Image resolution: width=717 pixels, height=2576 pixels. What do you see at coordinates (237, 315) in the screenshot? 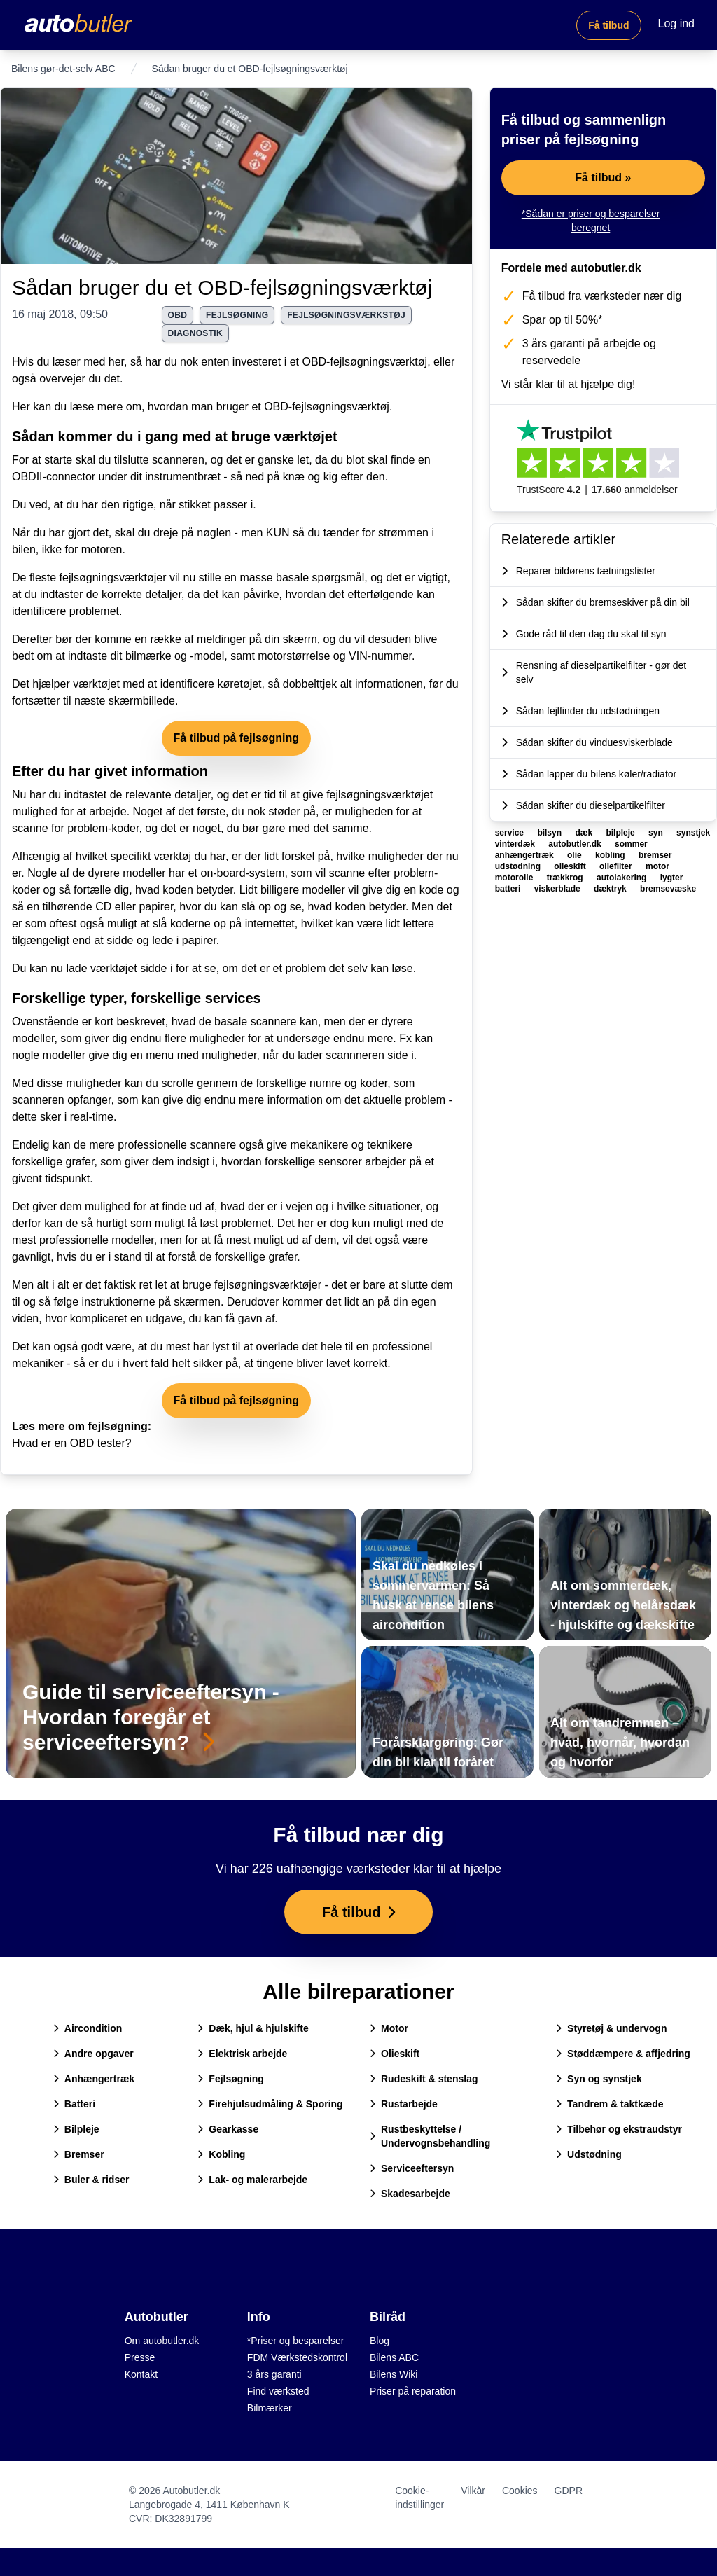
I see `fejlsøgning` at bounding box center [237, 315].